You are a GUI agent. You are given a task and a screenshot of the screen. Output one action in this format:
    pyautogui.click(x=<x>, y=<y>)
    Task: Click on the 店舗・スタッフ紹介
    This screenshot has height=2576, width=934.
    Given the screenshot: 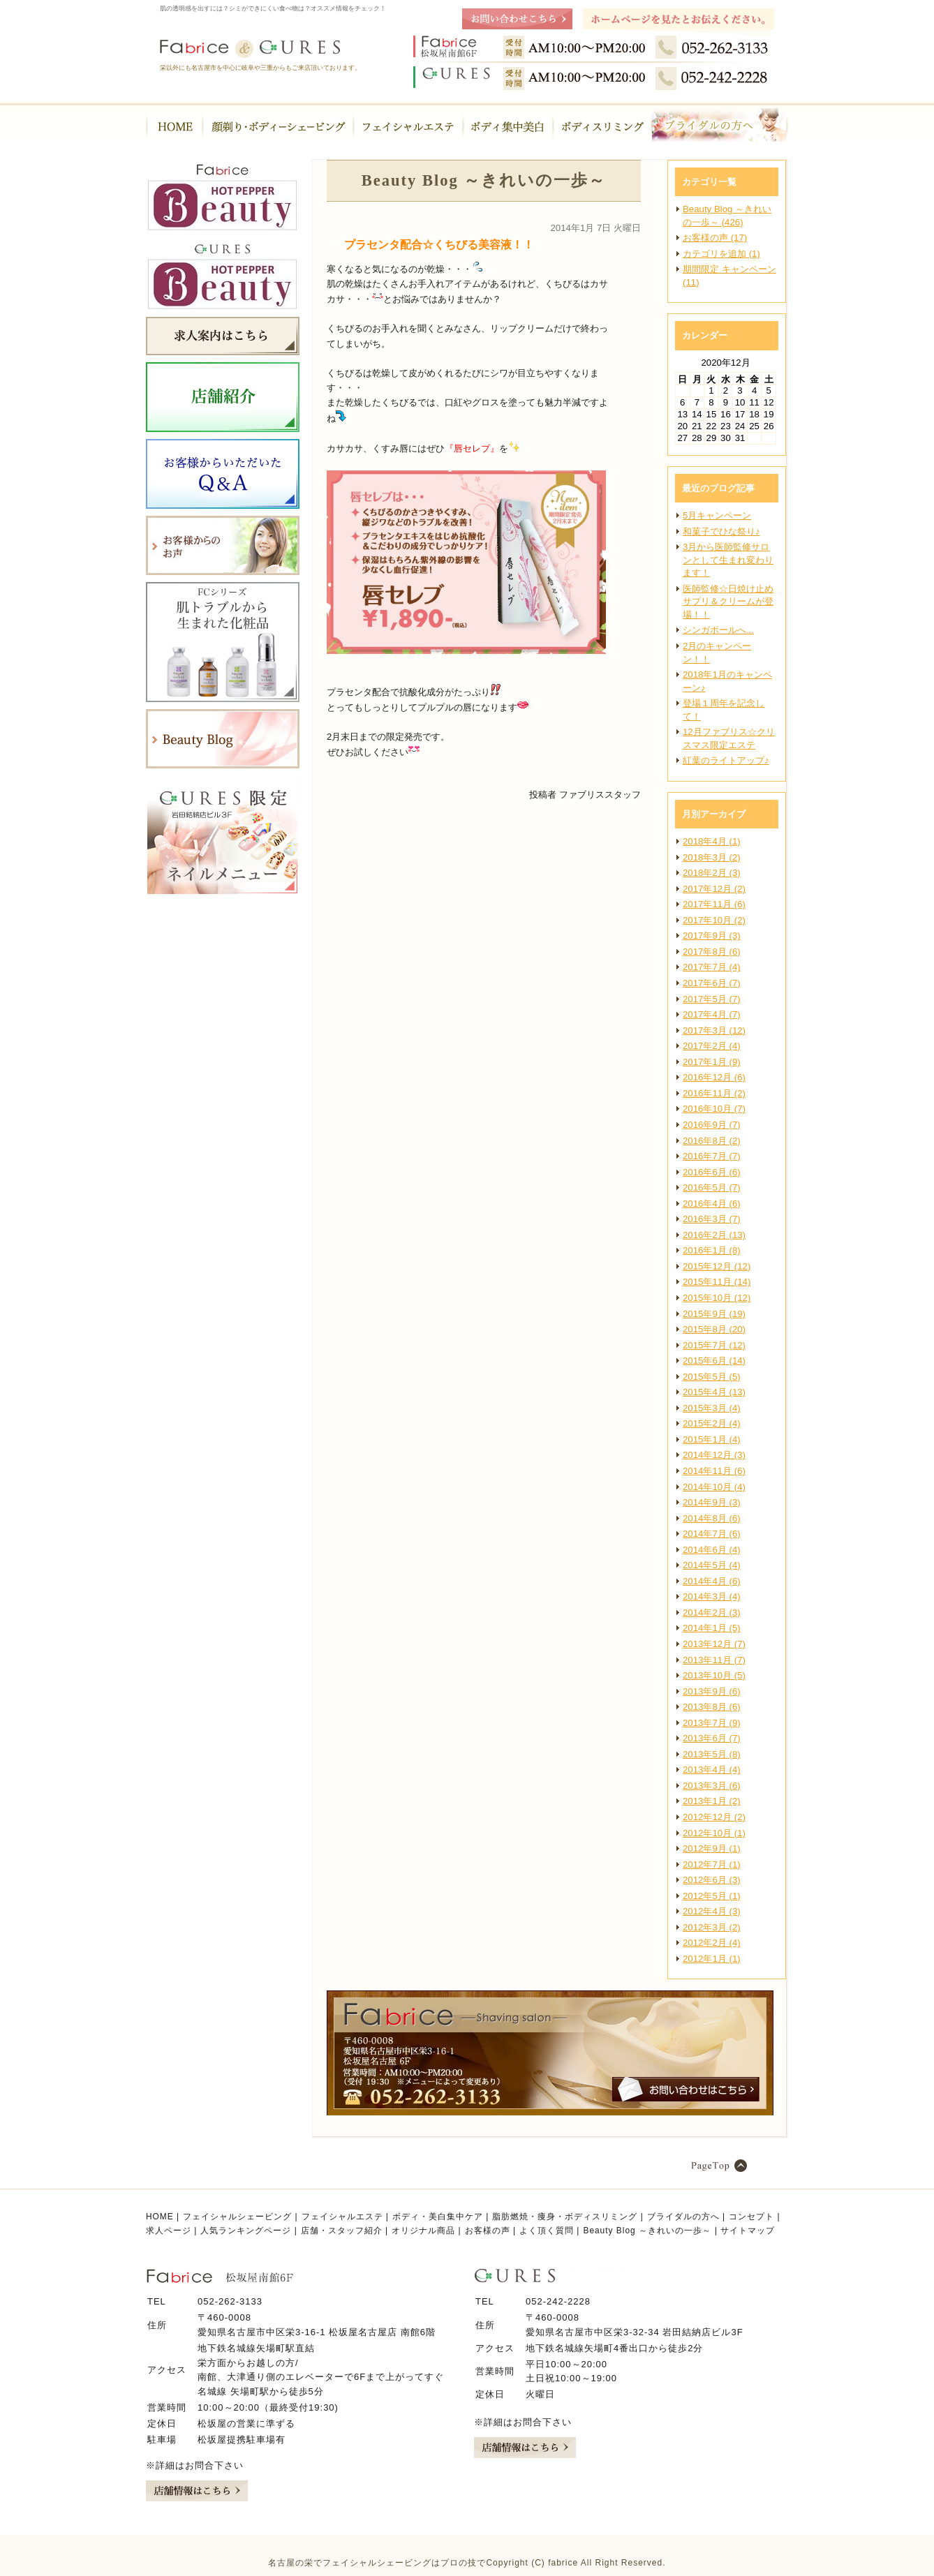 What is the action you would take?
    pyautogui.click(x=342, y=2230)
    